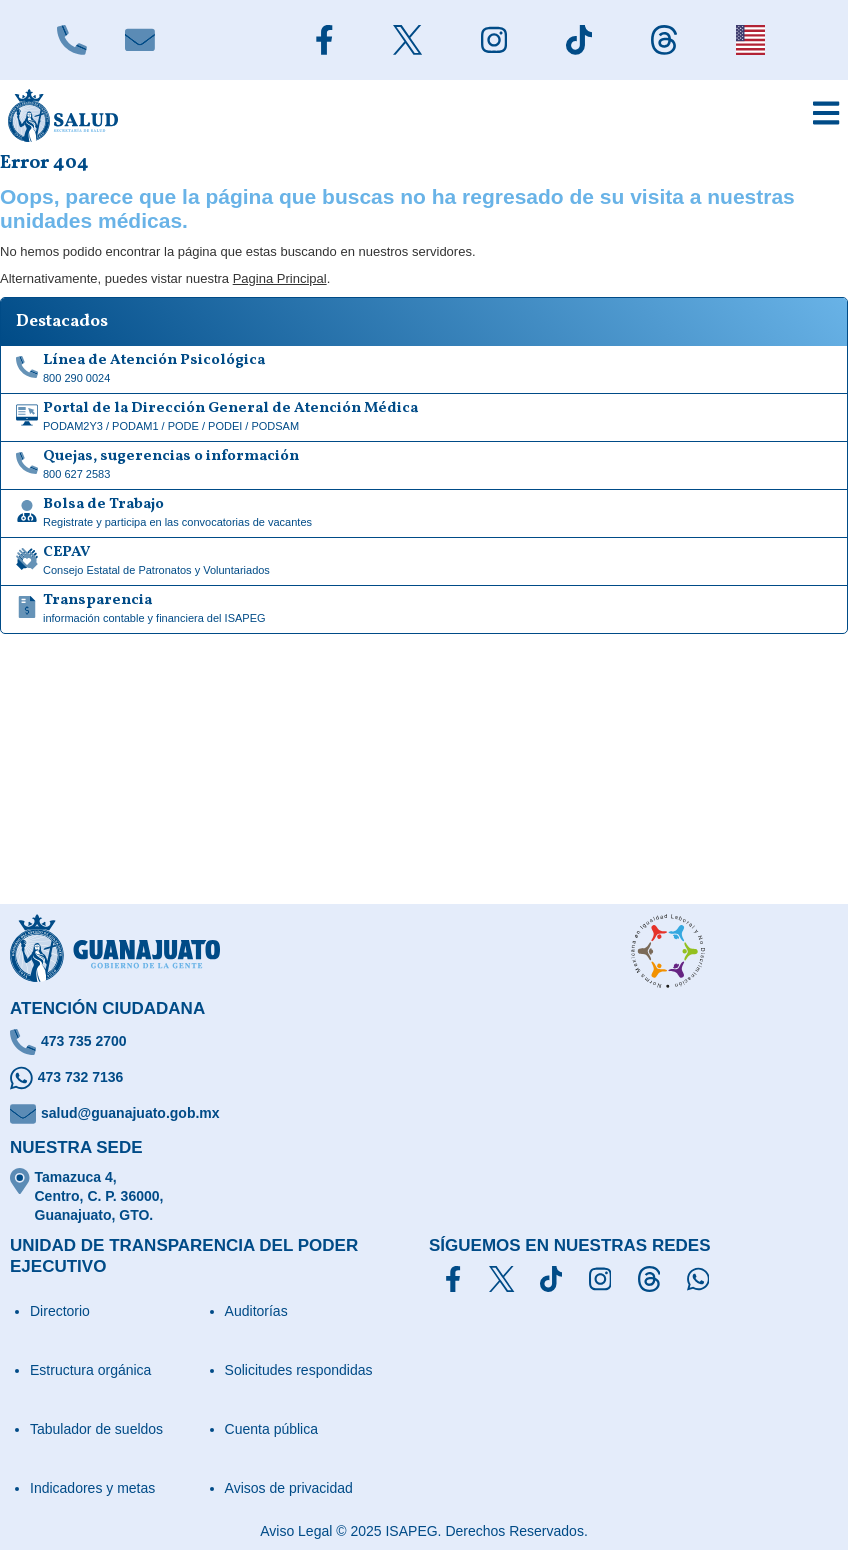  Describe the element at coordinates (424, 610) in the screenshot. I see `[Transparencia de información contable y financiera del ISAPEG]` at that location.